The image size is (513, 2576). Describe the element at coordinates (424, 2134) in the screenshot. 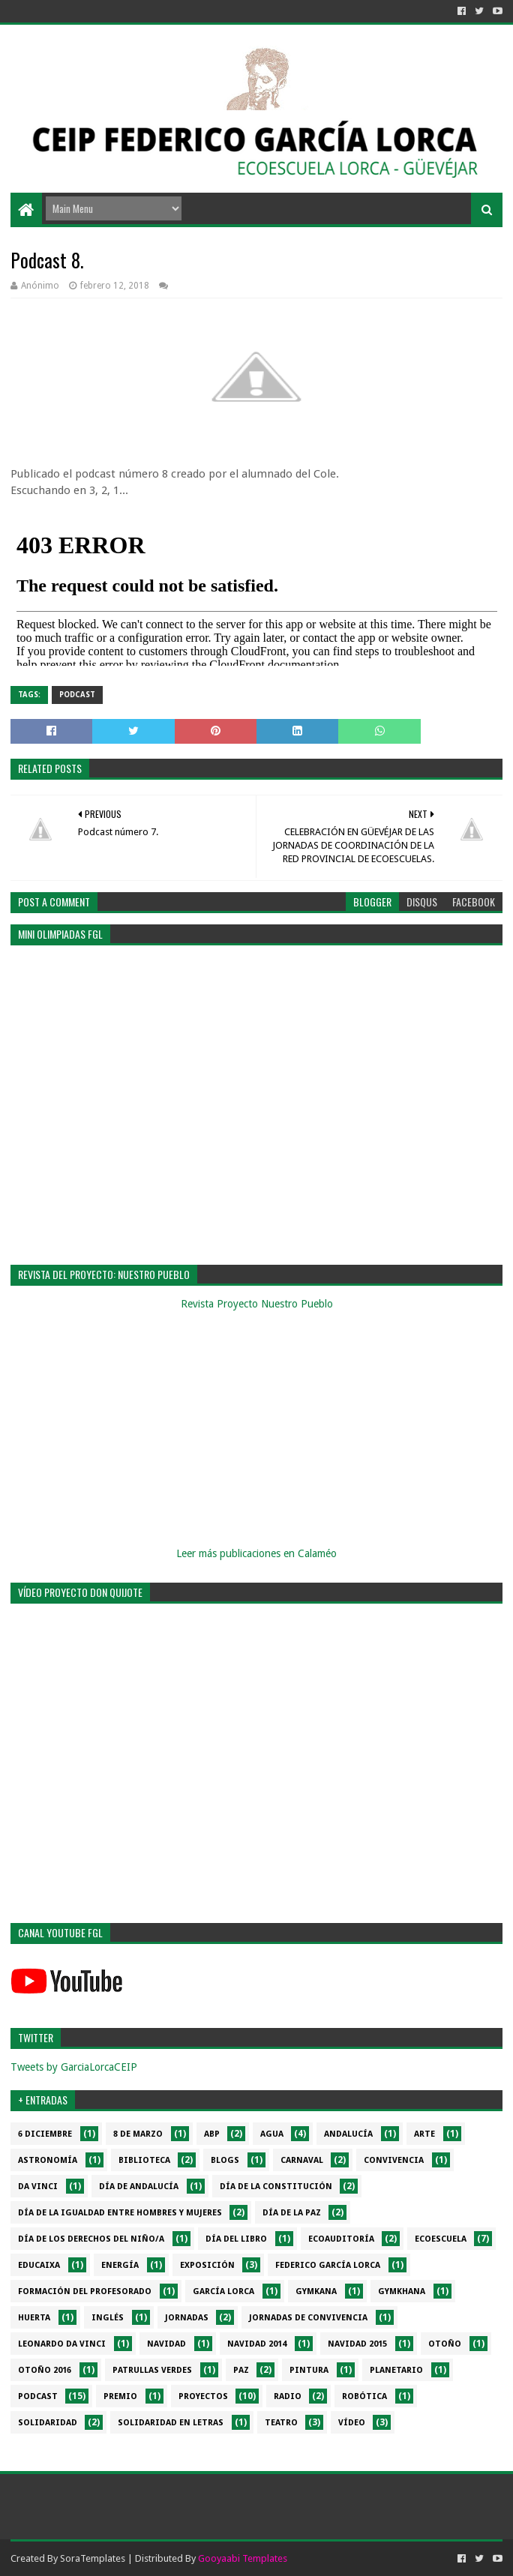

I see `Arte` at that location.